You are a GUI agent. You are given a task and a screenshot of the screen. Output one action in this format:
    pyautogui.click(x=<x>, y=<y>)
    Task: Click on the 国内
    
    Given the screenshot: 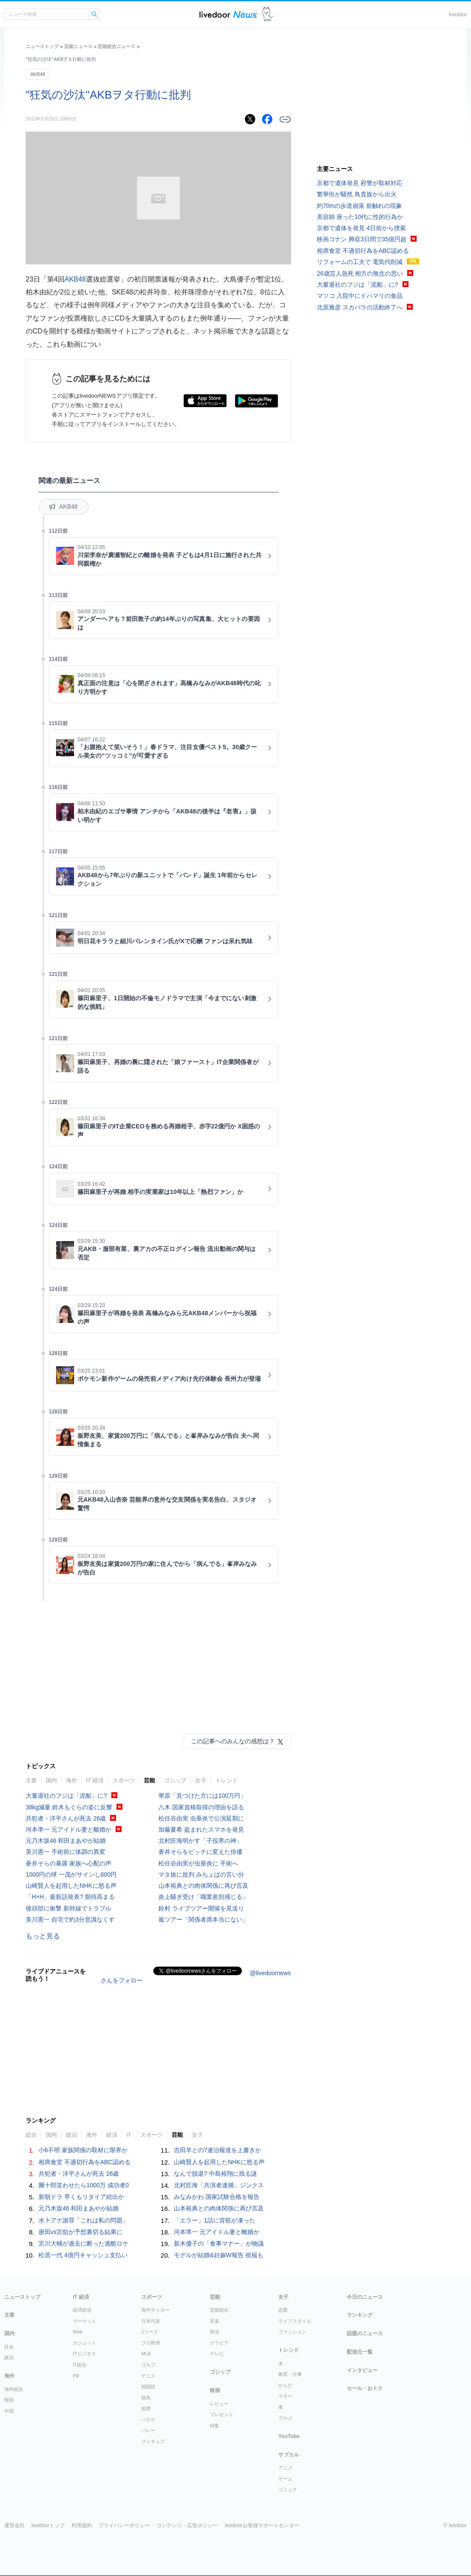 What is the action you would take?
    pyautogui.click(x=51, y=1780)
    